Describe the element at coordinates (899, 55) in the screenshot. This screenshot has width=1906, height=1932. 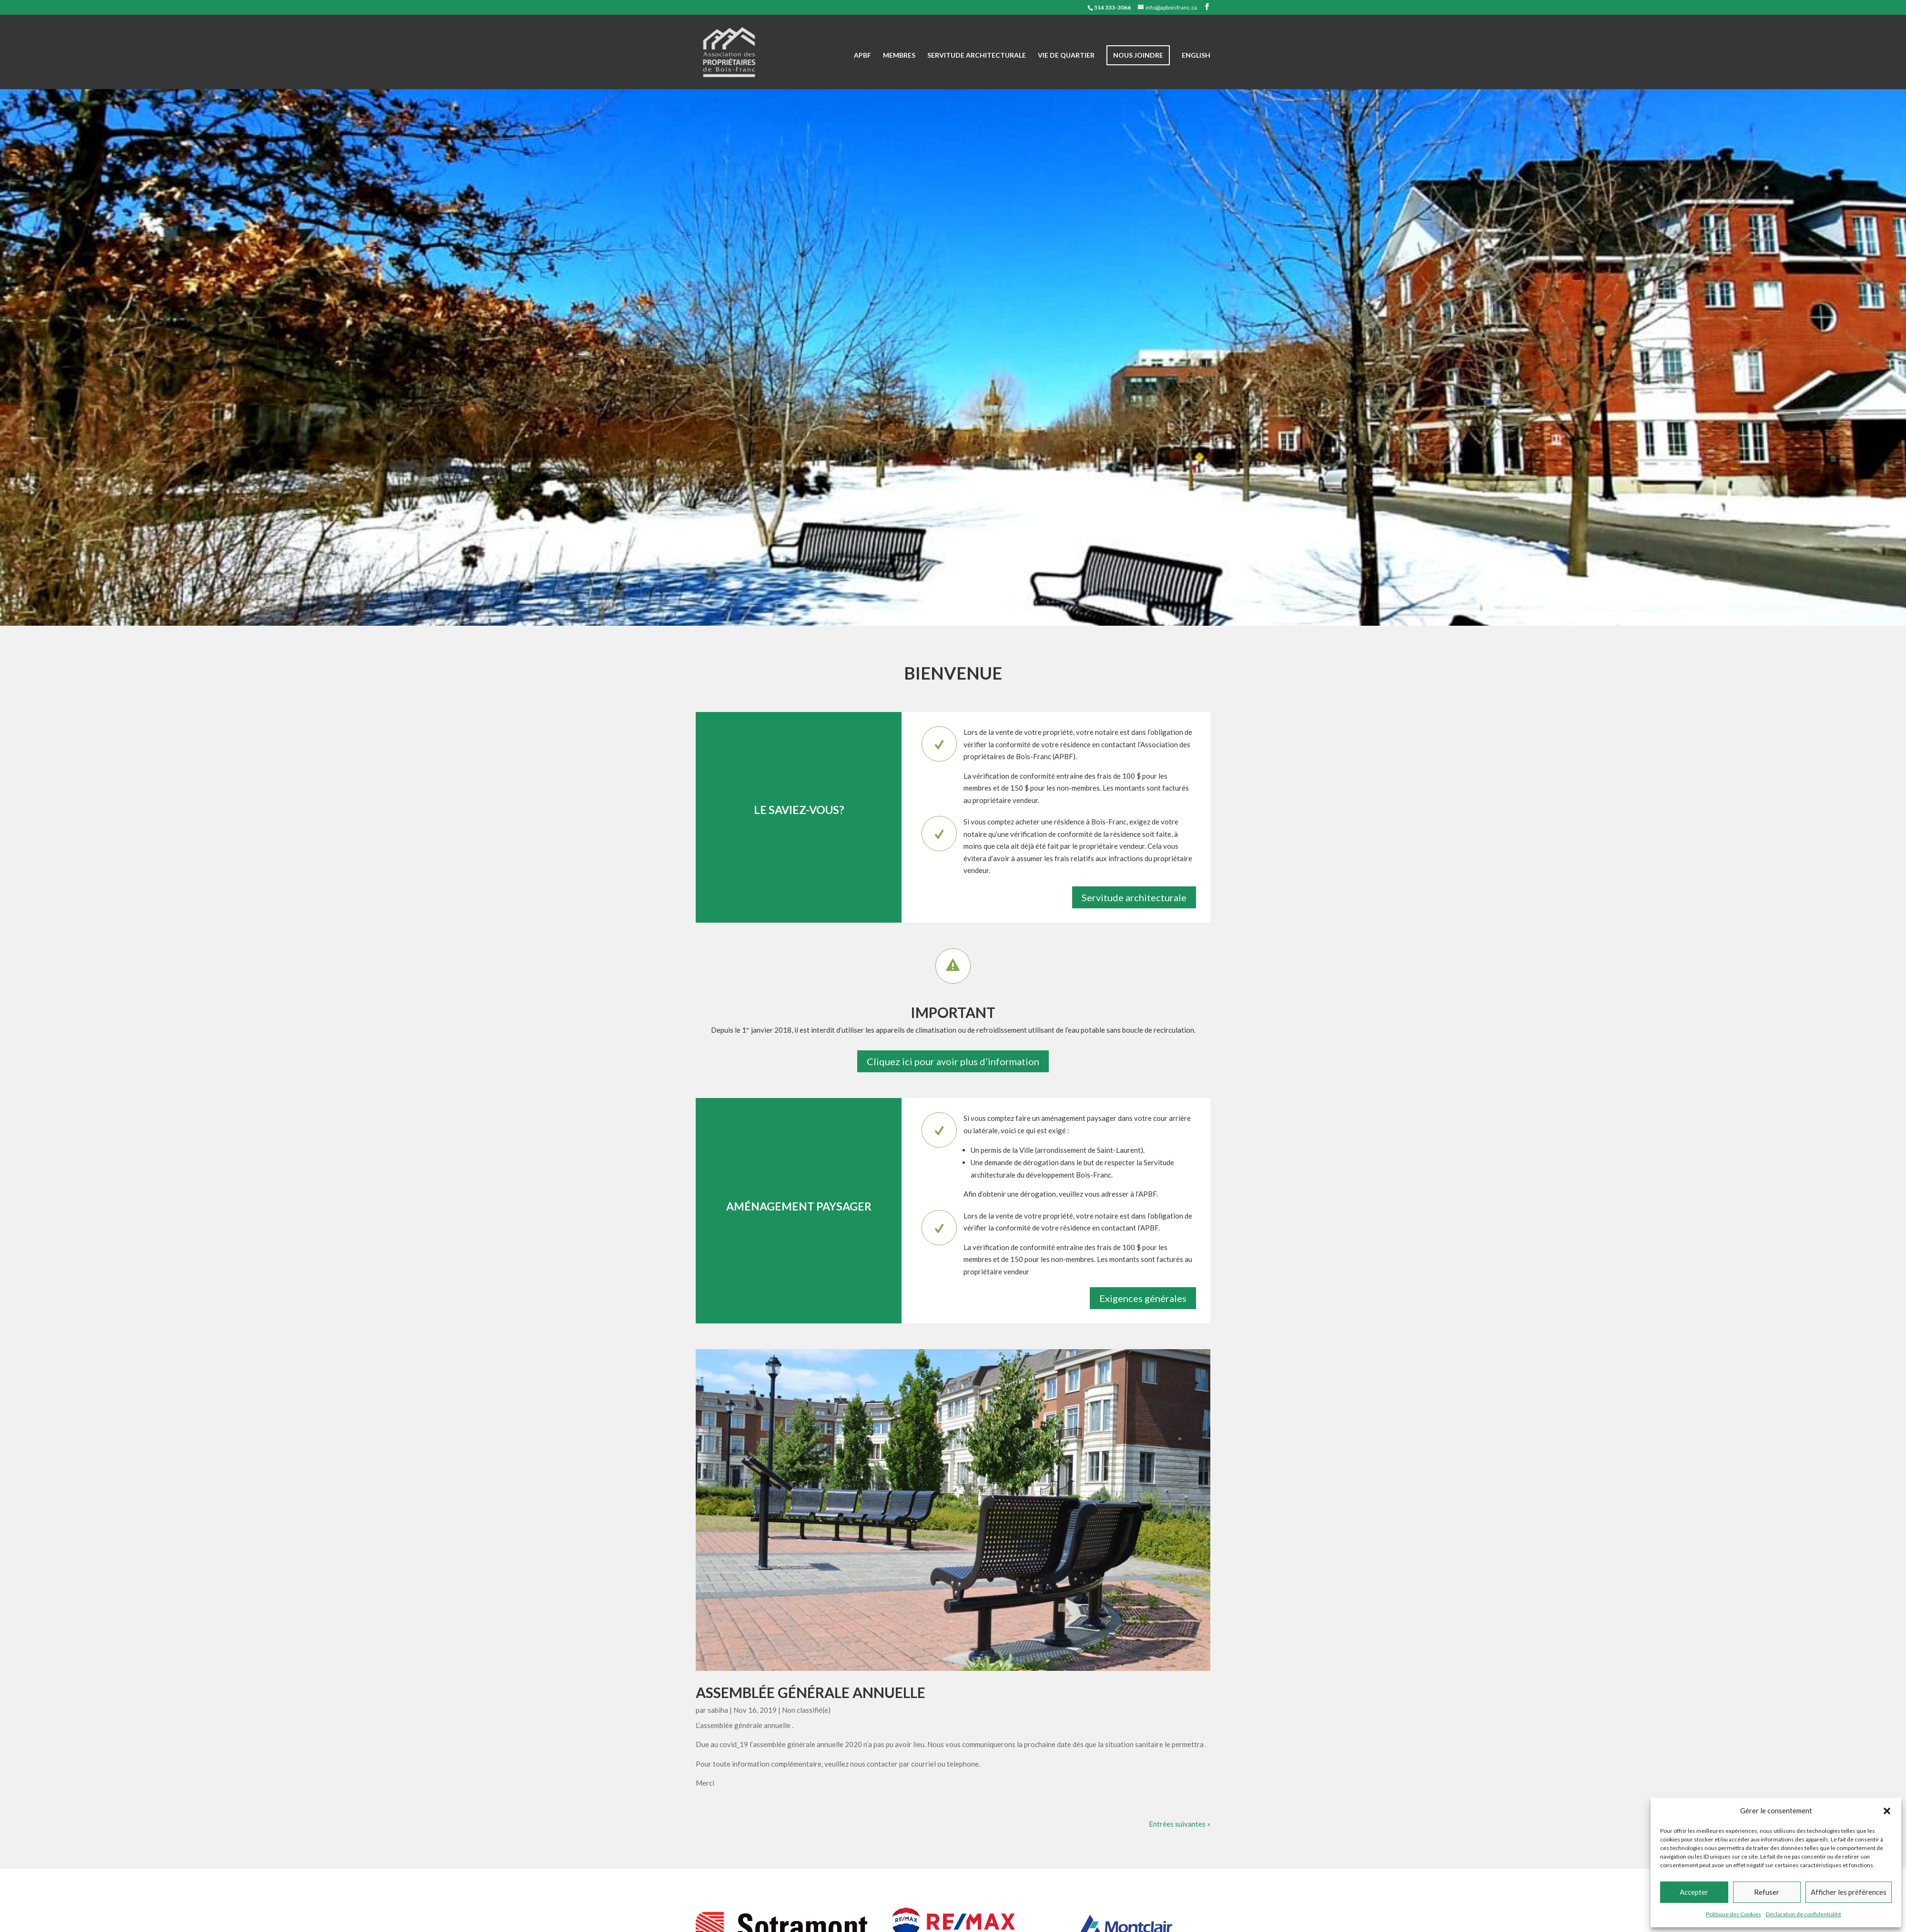
I see `Membres` at that location.